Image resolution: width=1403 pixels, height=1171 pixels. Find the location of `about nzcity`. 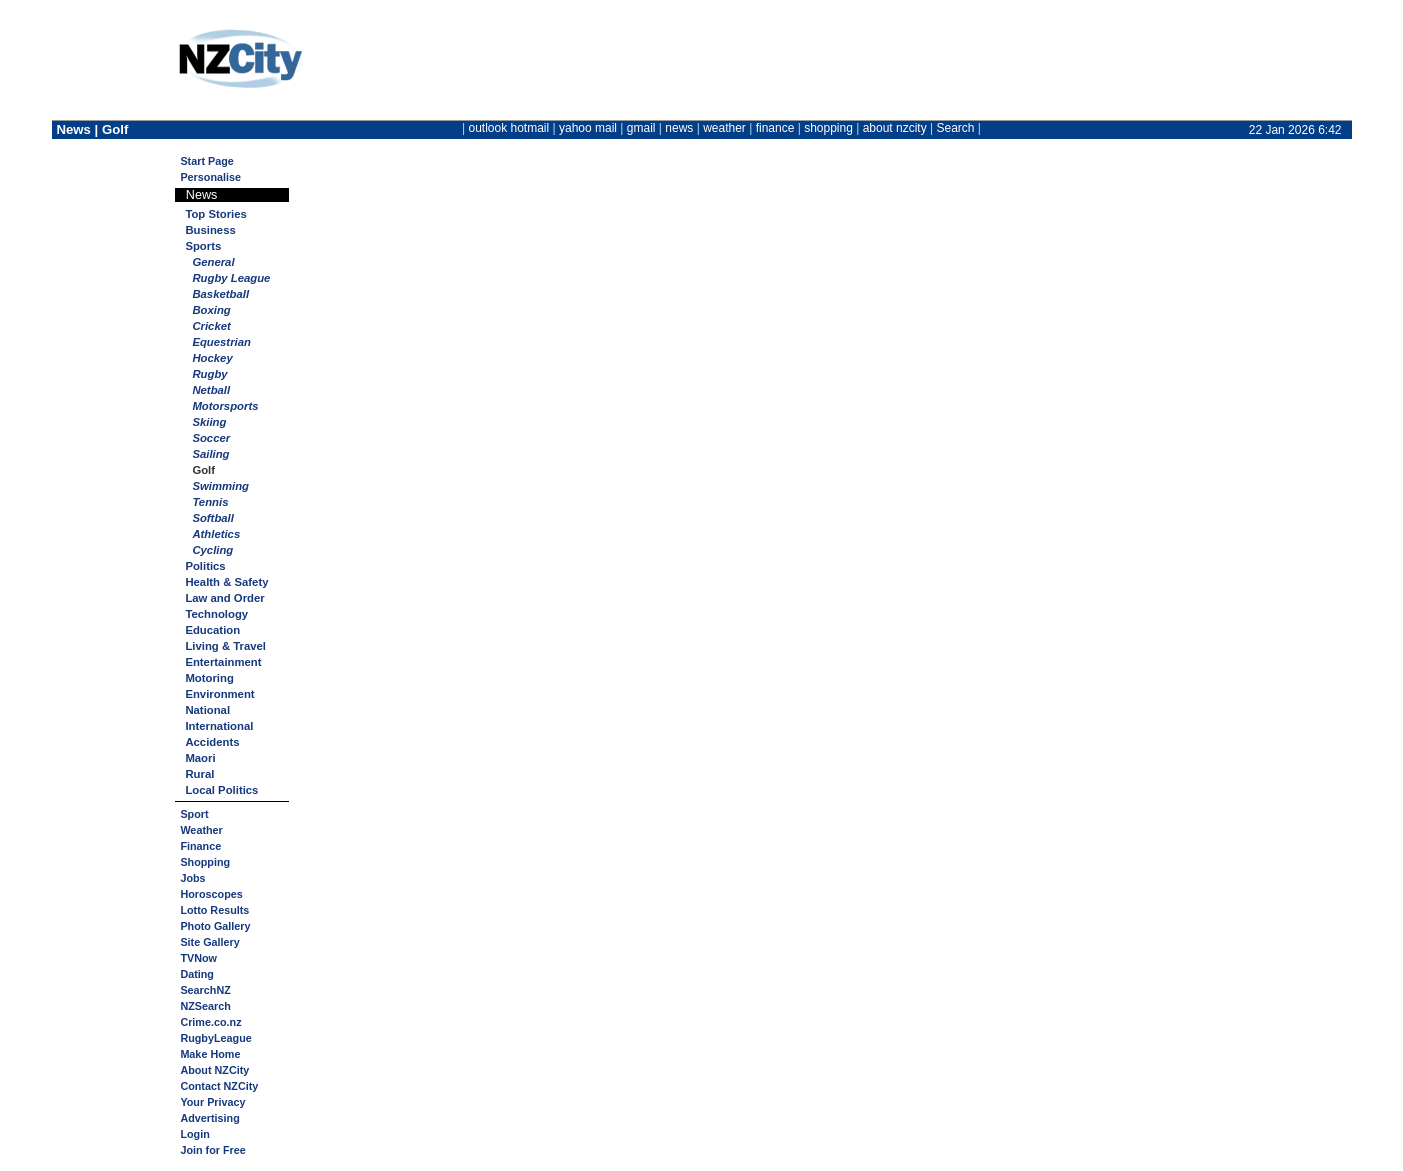

about nzcity is located at coordinates (895, 128).